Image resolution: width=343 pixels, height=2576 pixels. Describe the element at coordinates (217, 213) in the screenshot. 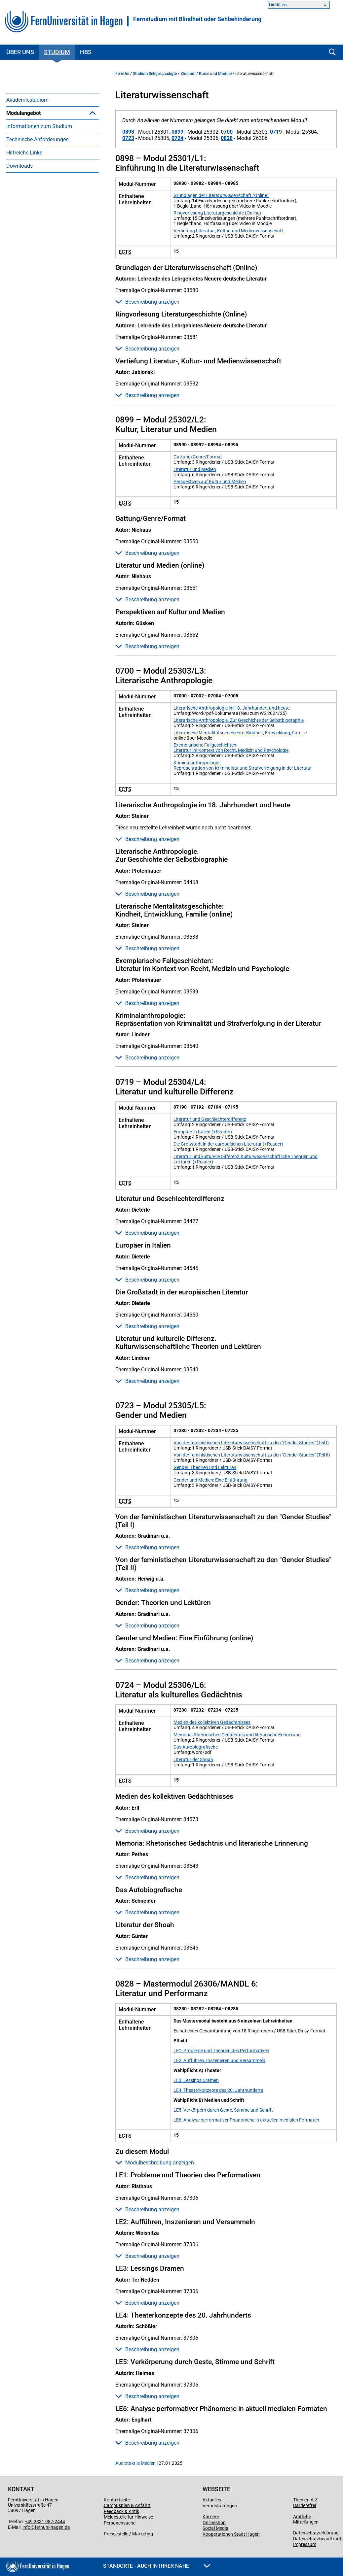

I see `Ringvorlesung Literaturgeschichte (Online)` at that location.